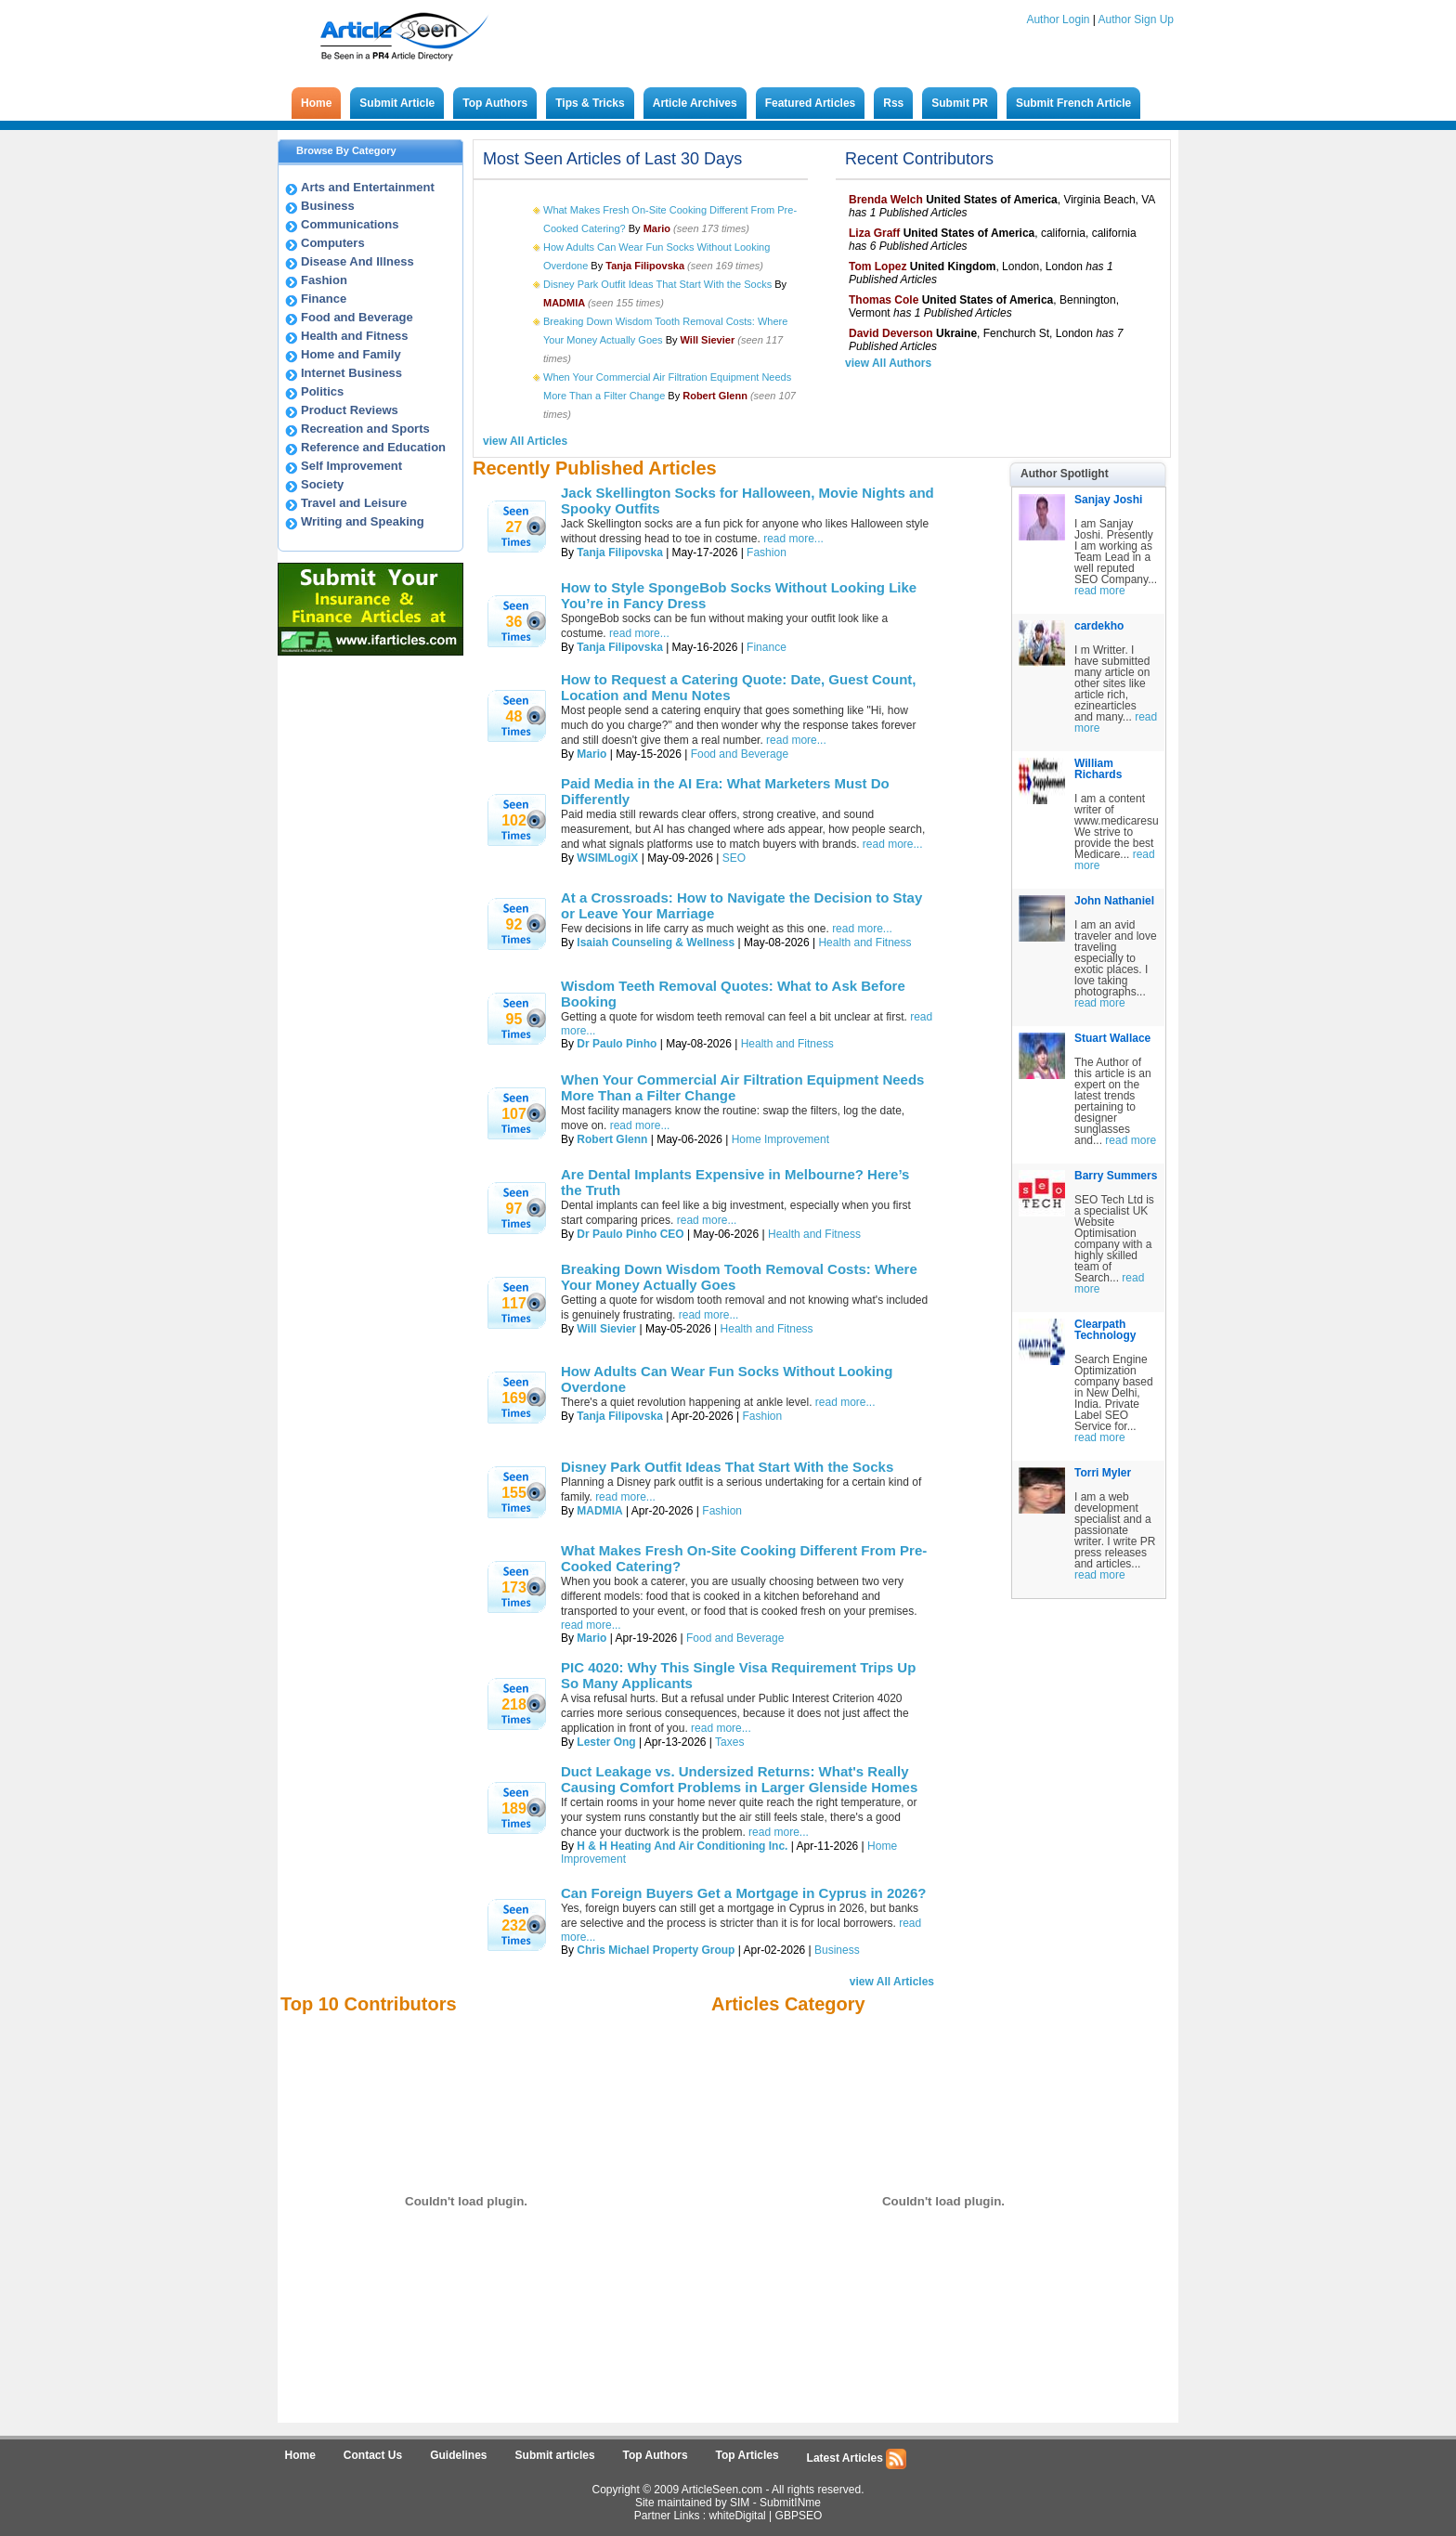 The height and width of the screenshot is (2536, 1456). I want to click on Author Sign Up, so click(1136, 19).